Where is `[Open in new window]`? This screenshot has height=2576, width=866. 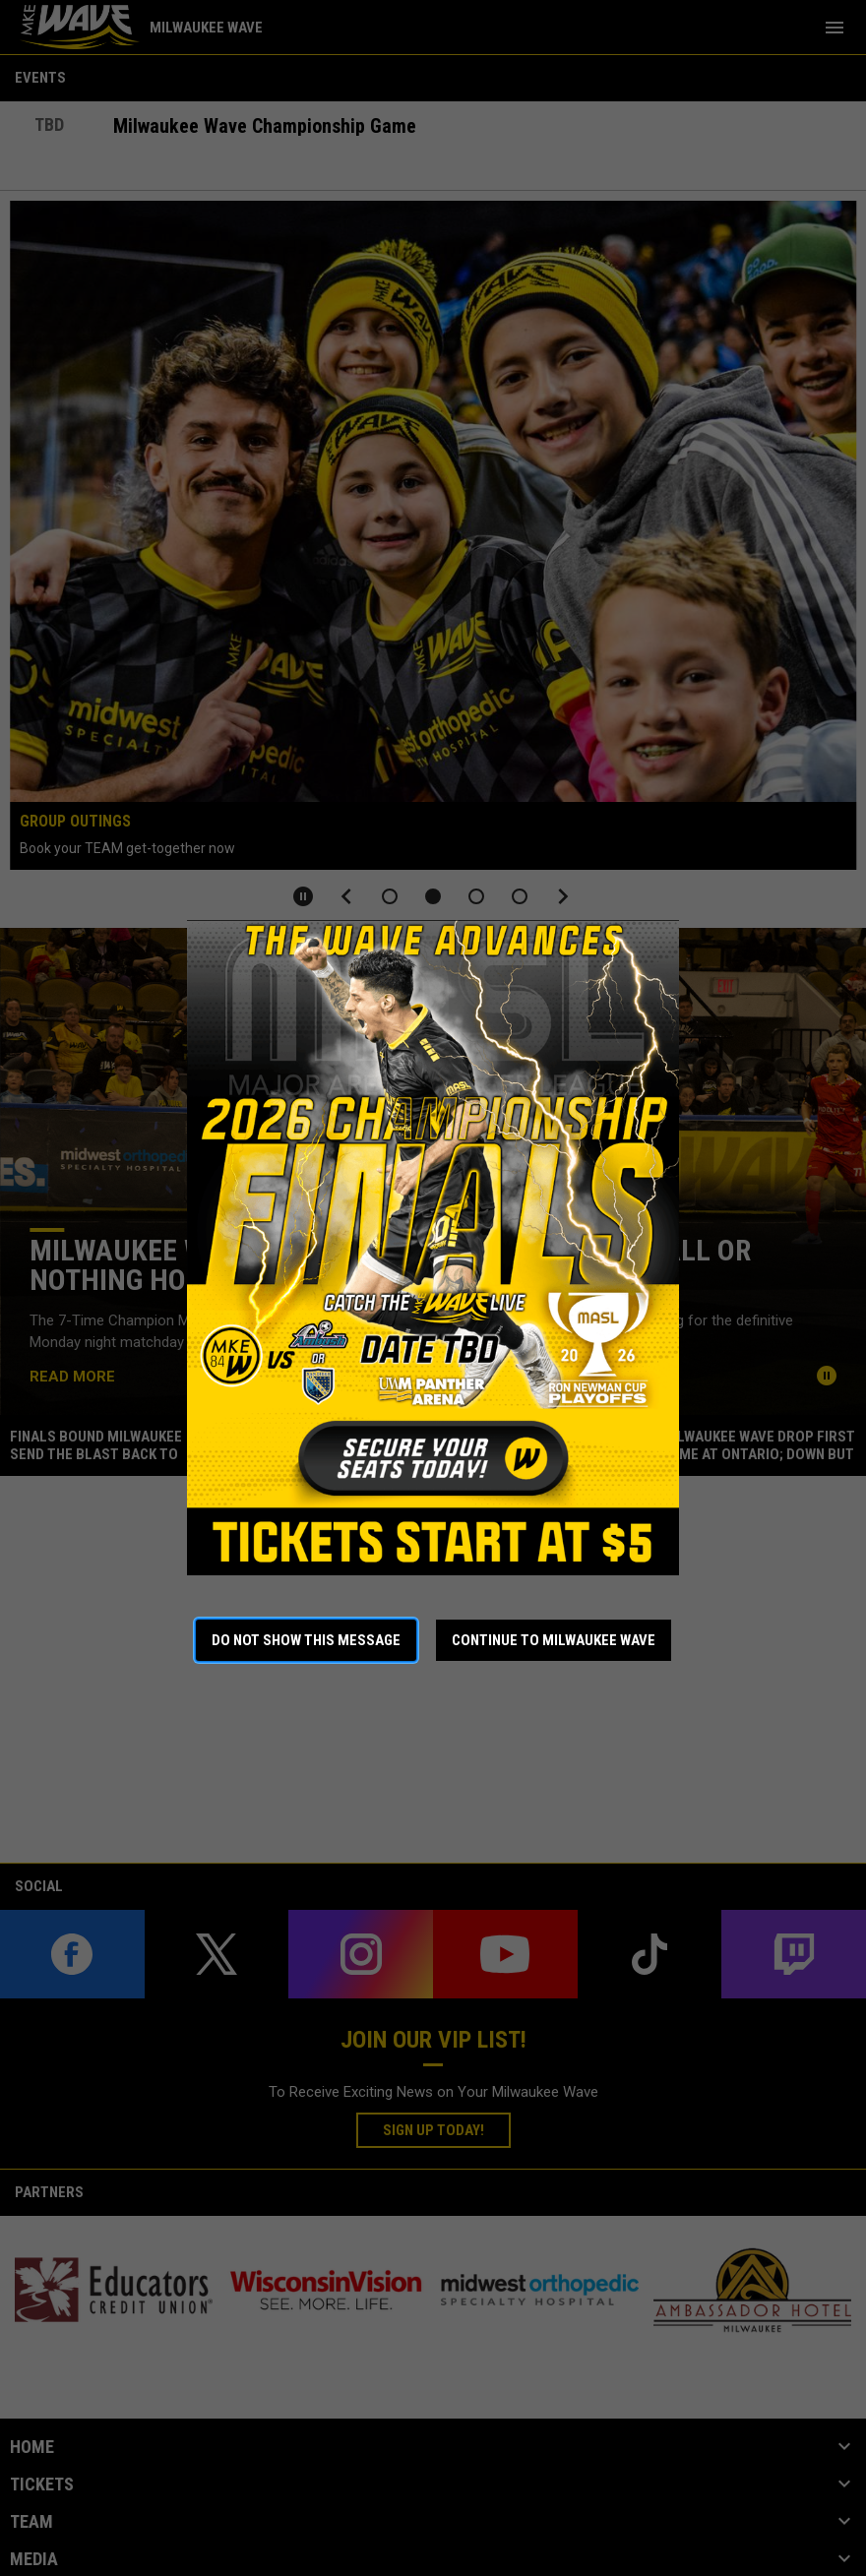
[Open in new window] is located at coordinates (433, 1247).